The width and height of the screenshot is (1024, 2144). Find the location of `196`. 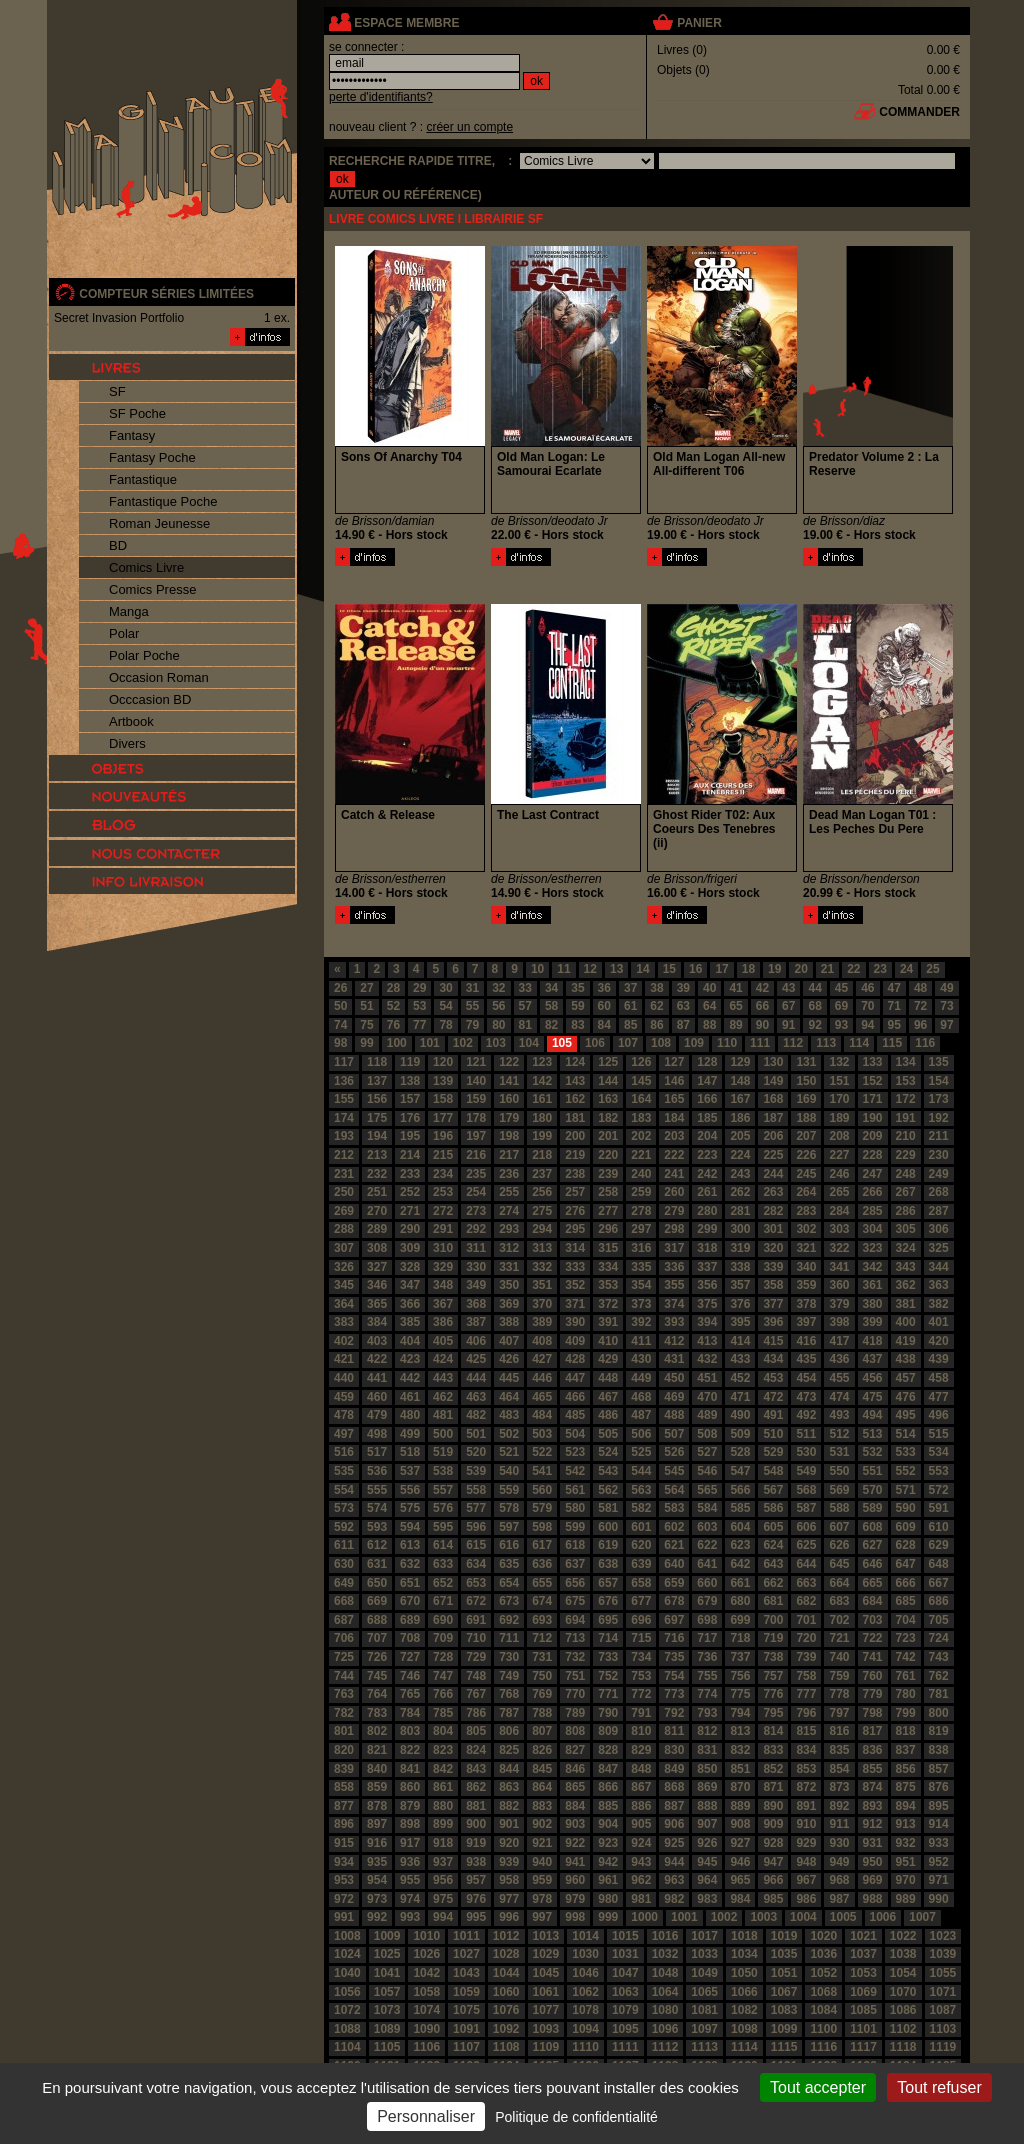

196 is located at coordinates (443, 1136).